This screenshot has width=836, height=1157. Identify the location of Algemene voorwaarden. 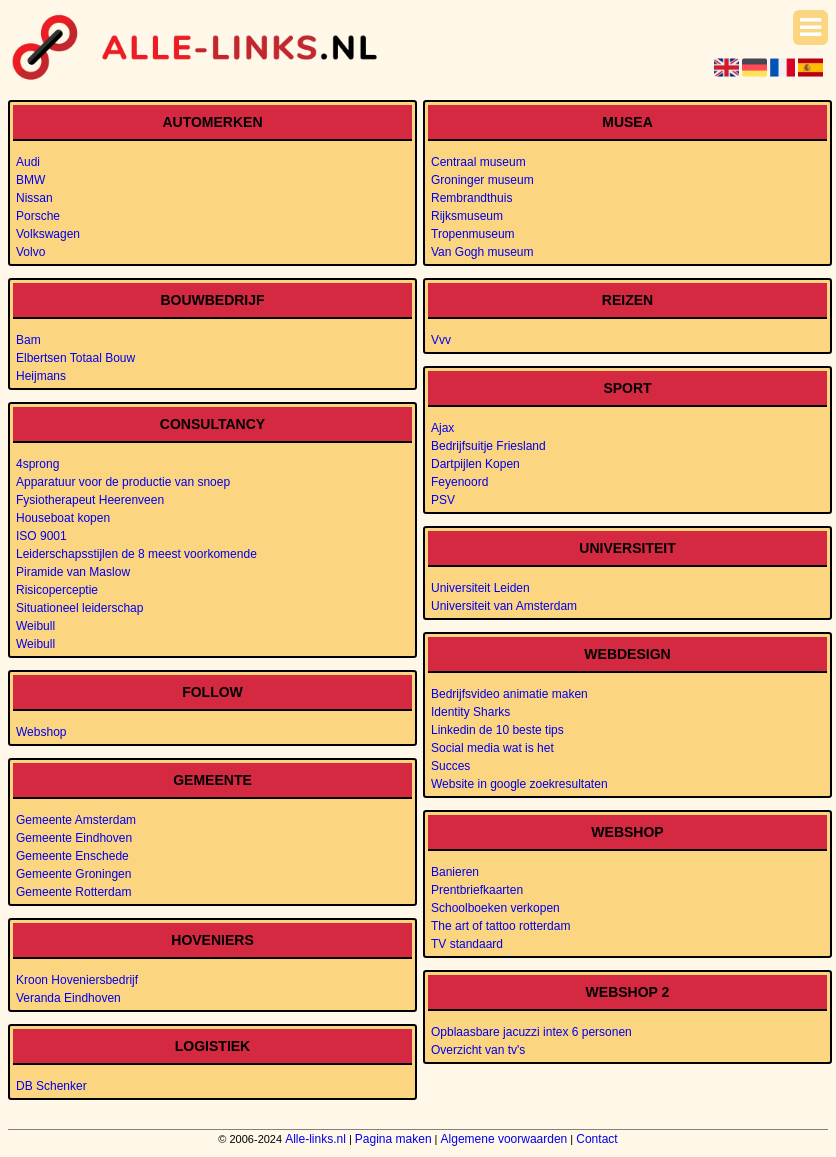
(504, 1139).